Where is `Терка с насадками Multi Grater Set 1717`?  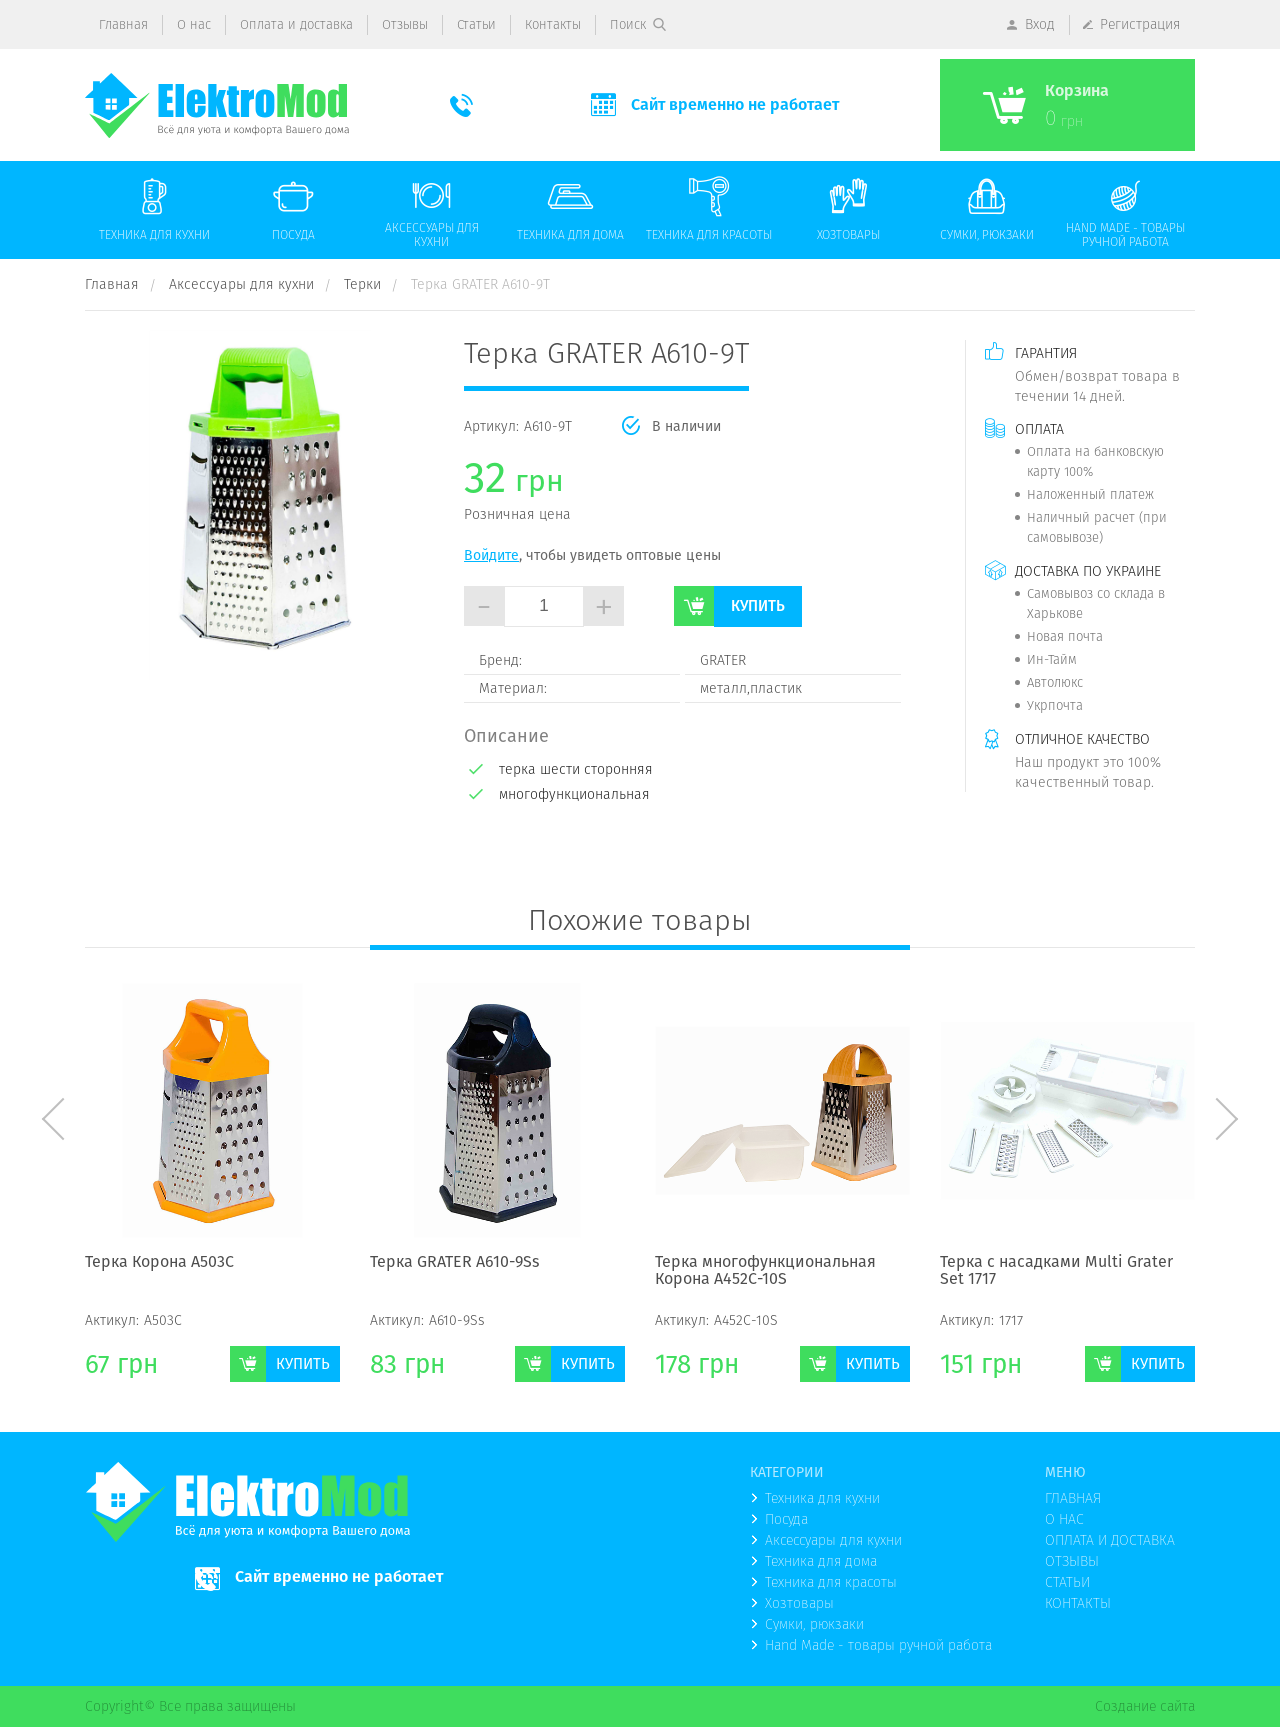
Терка с насадками Multi Grater Set 1717 is located at coordinates (1056, 1271).